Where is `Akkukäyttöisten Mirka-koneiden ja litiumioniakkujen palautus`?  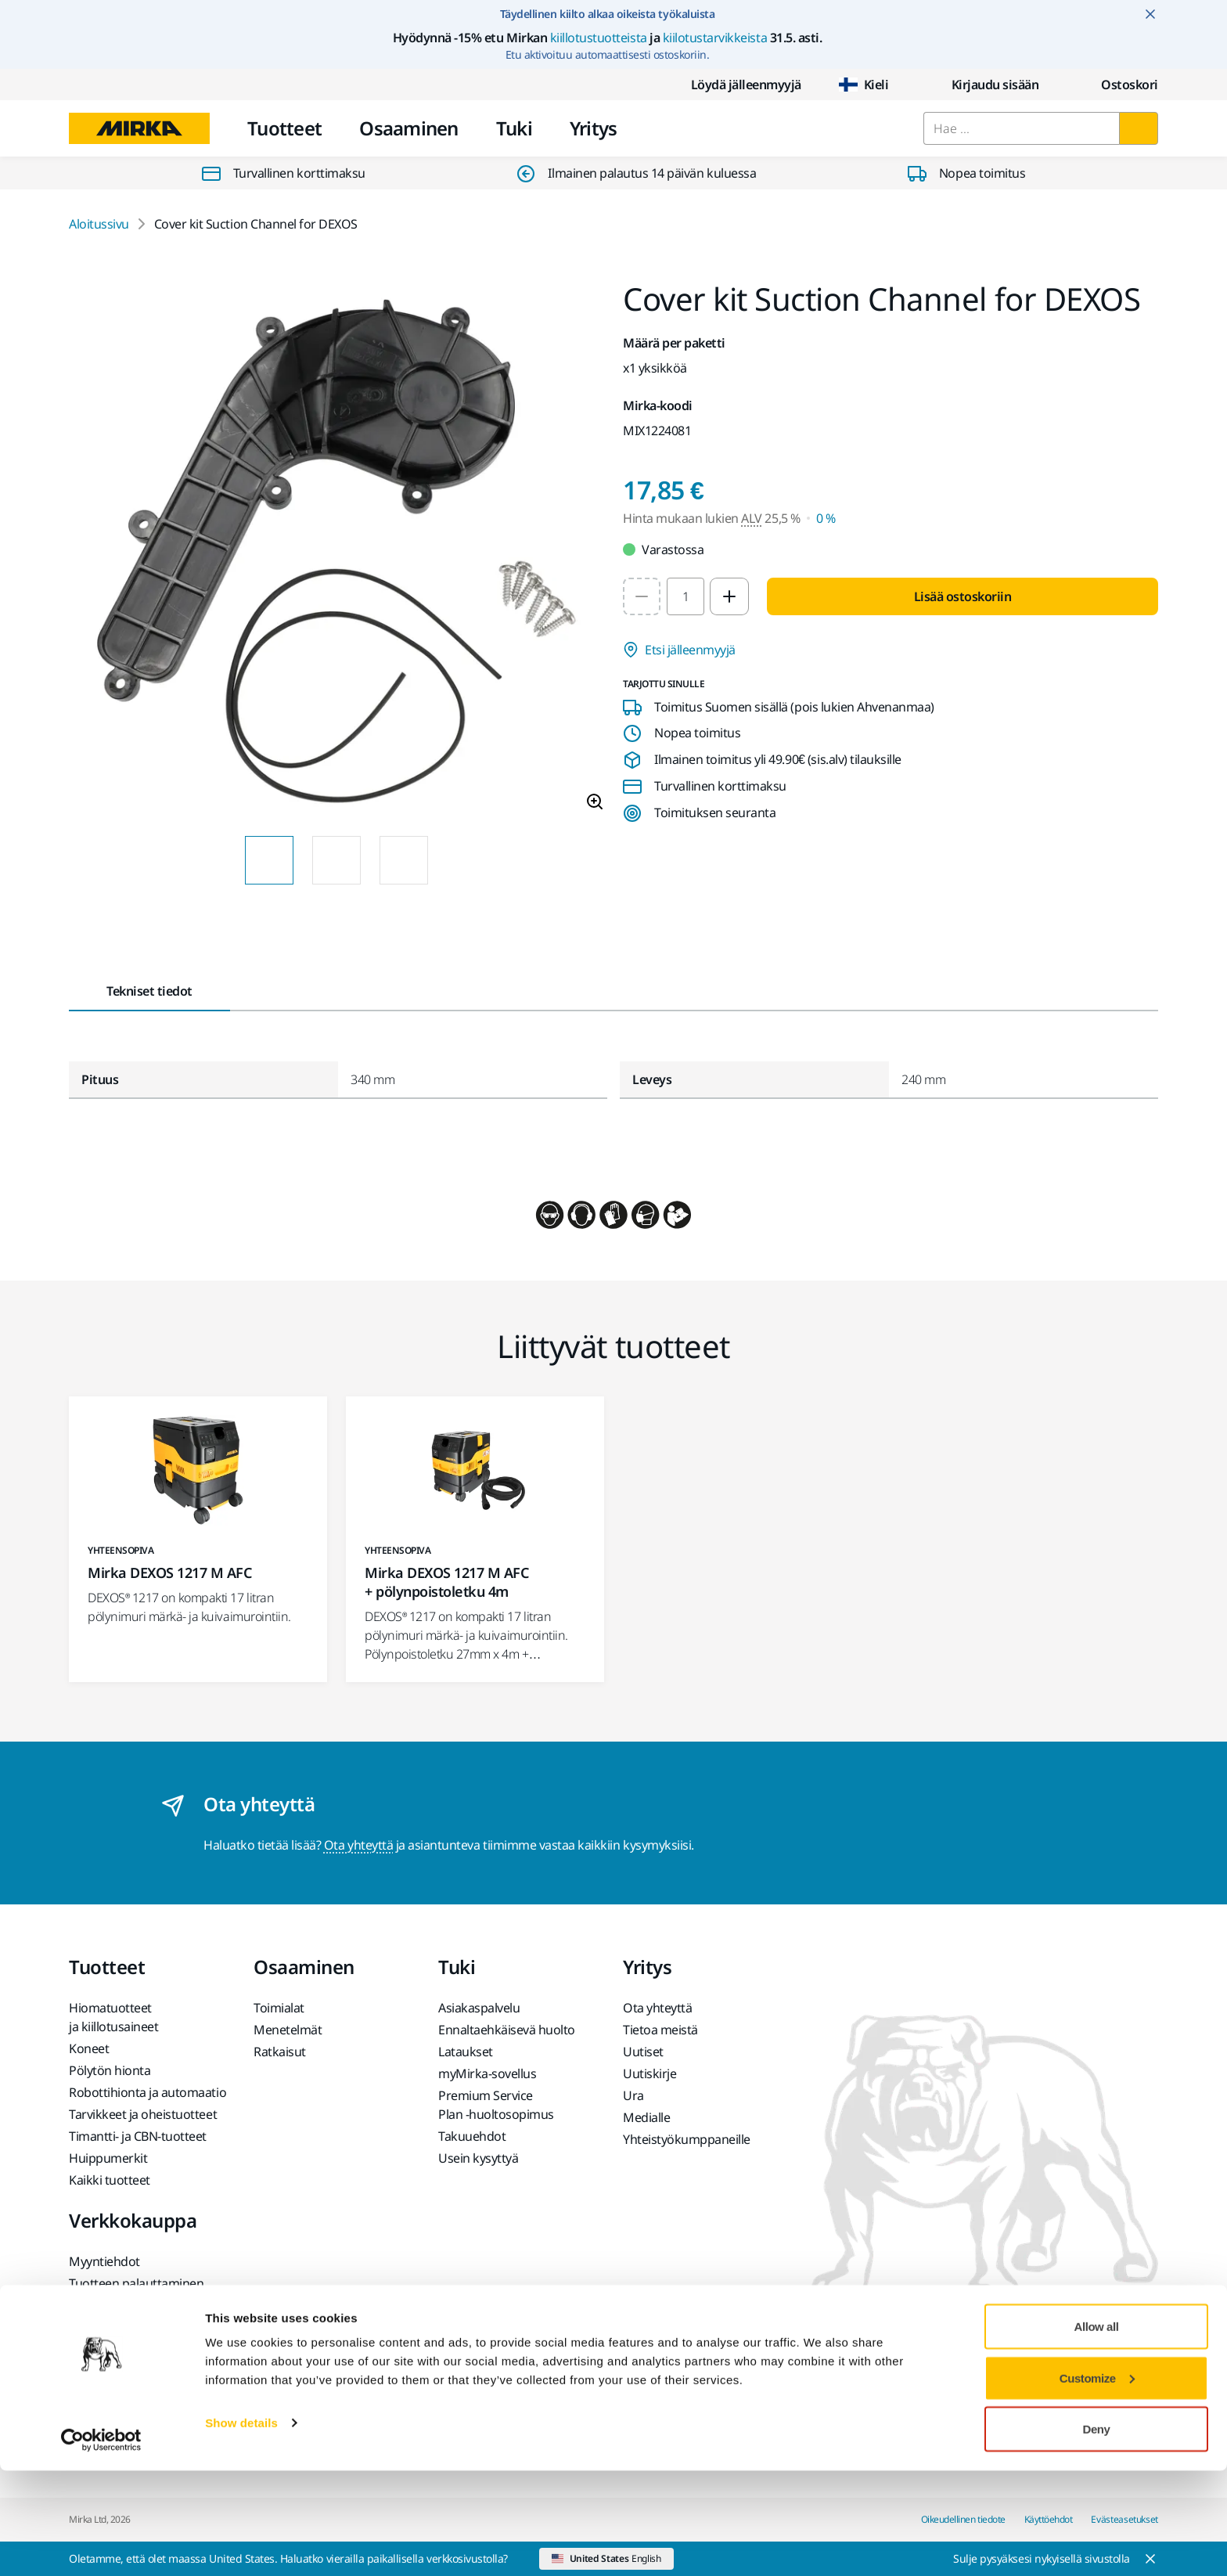 Akkukäyttöisten Mirka-koneiden ja litiumioniakkujen palautus is located at coordinates (143, 2345).